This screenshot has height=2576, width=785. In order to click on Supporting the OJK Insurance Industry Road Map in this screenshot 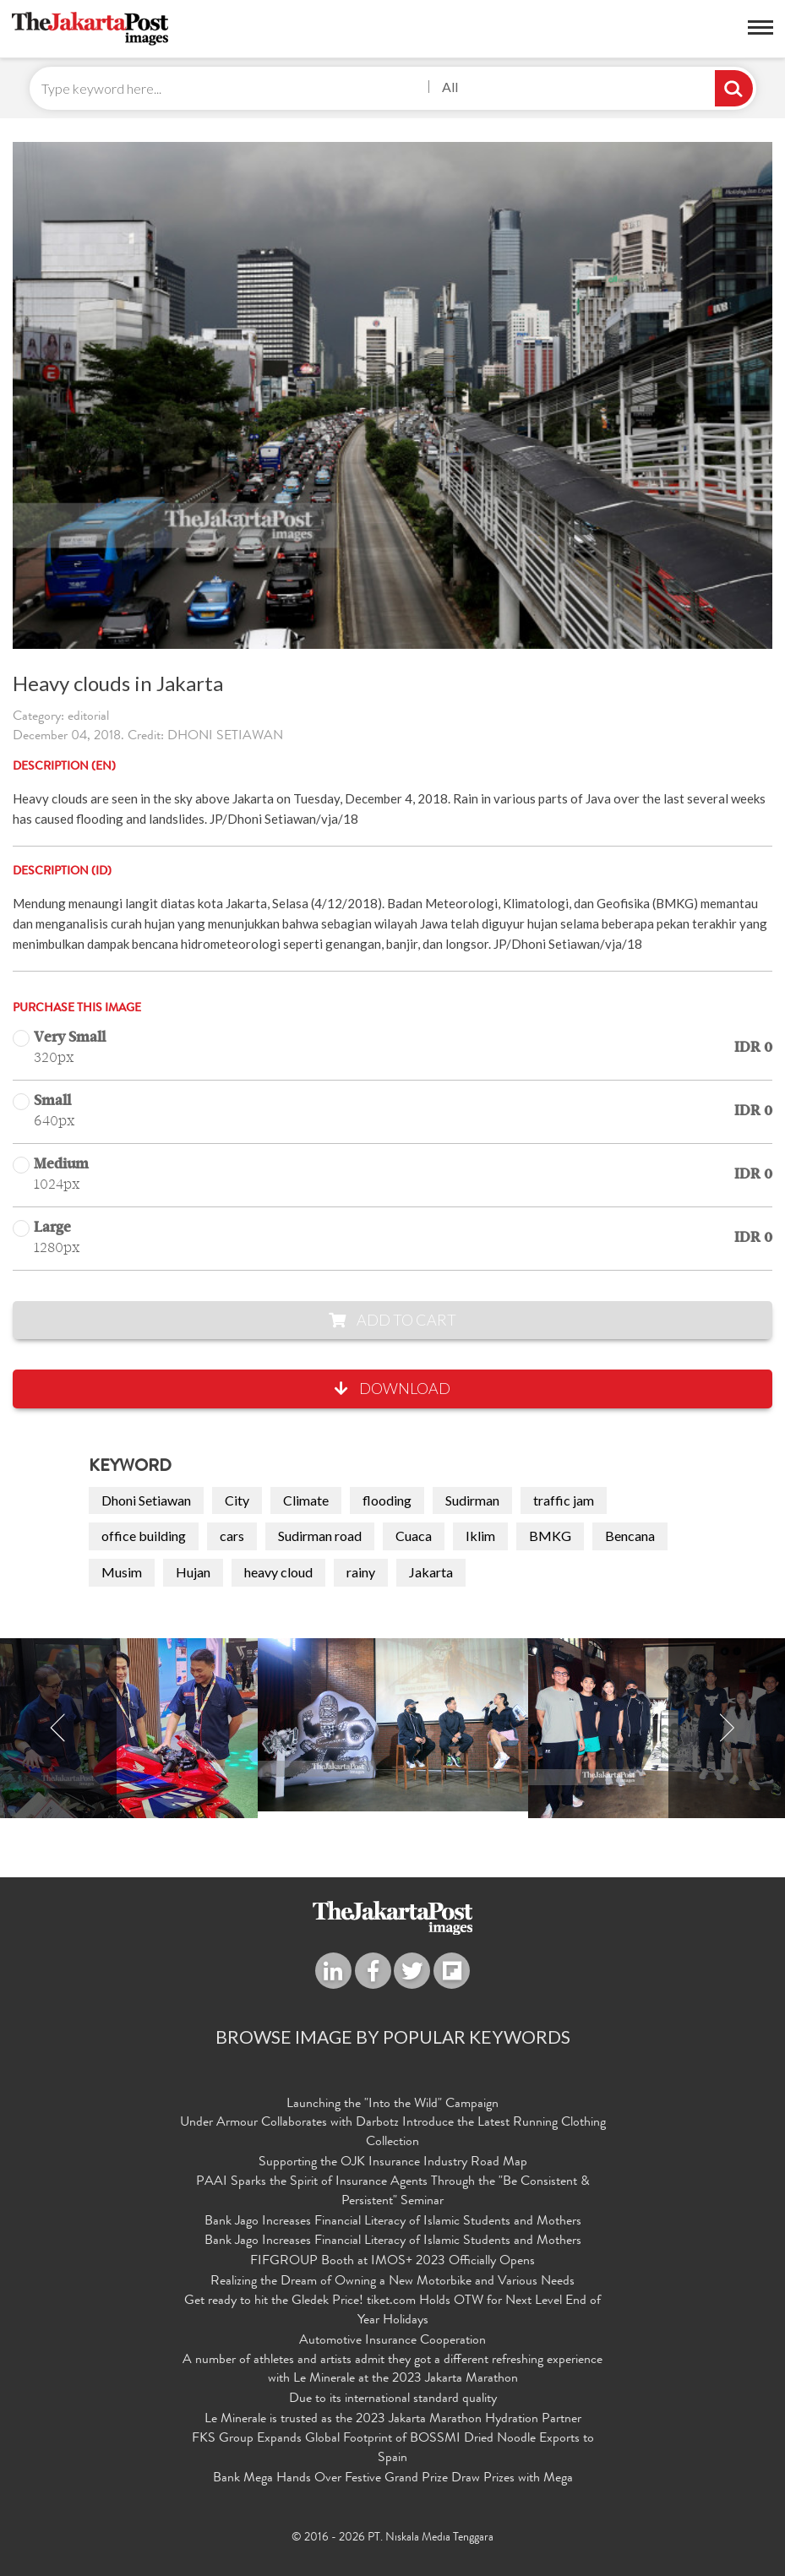, I will do `click(393, 2163)`.